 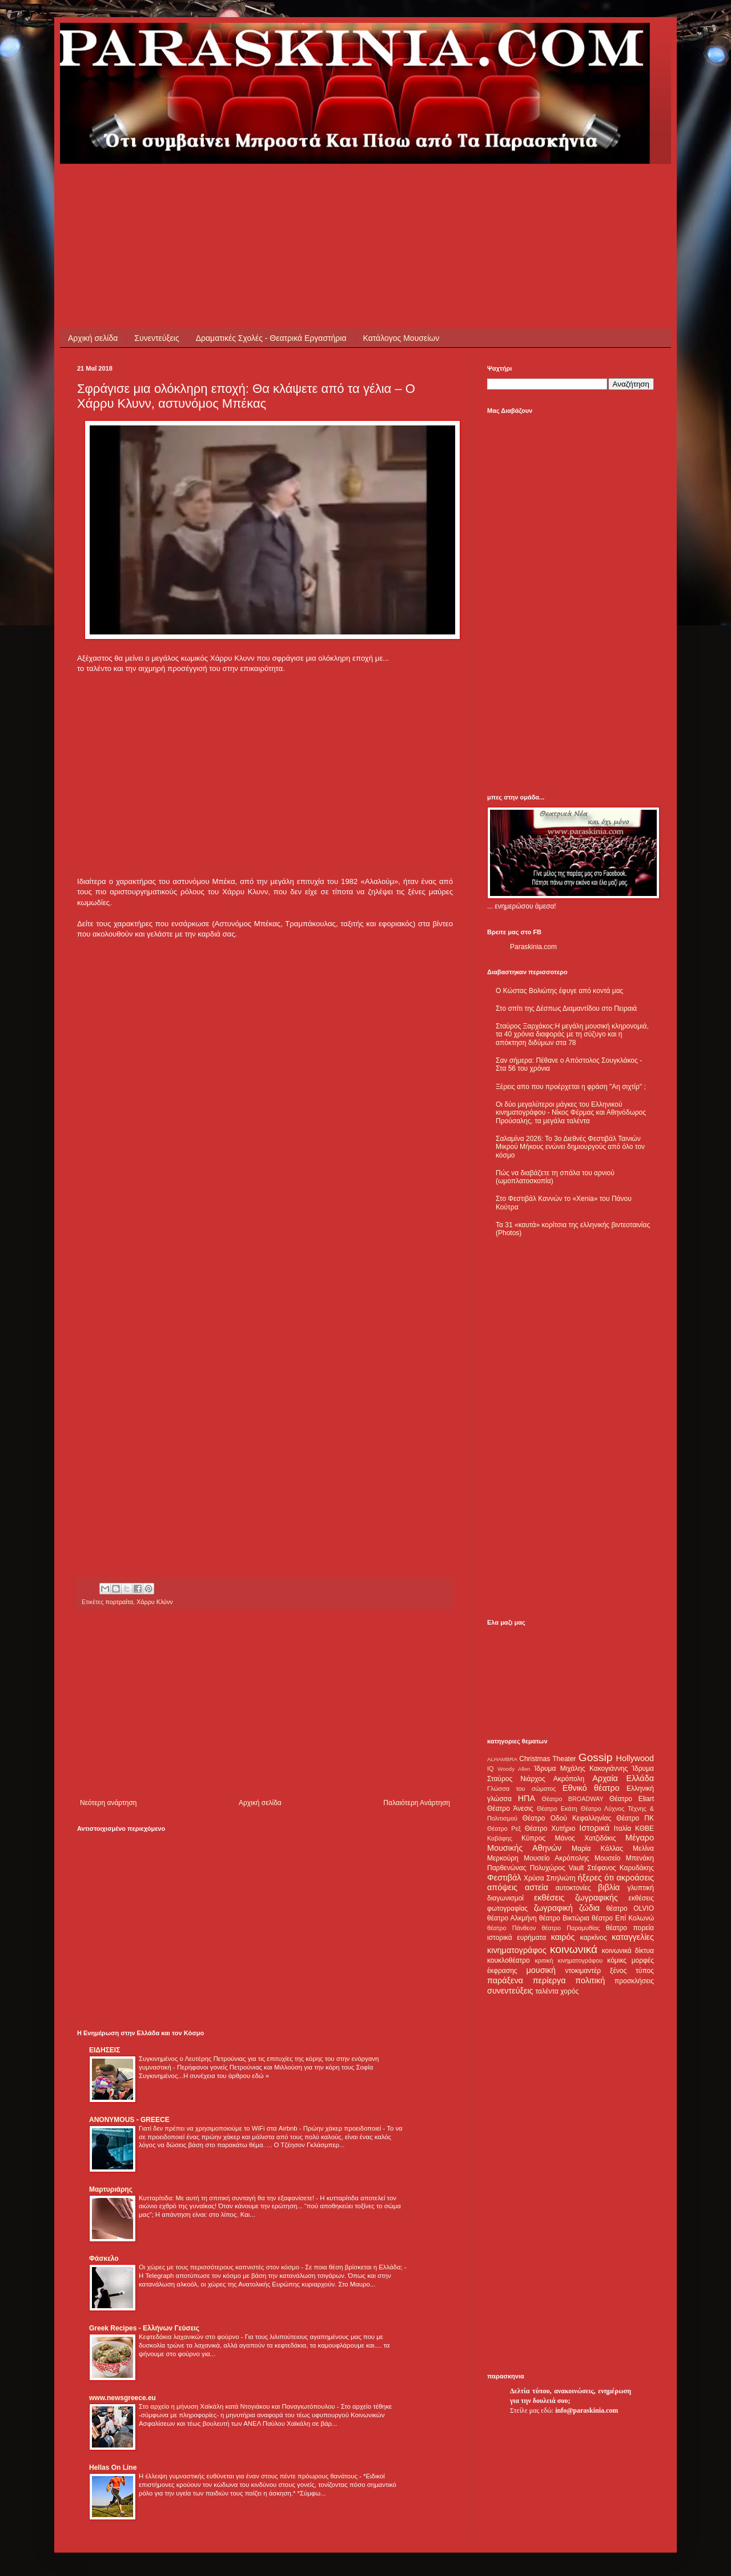 What do you see at coordinates (557, 1868) in the screenshot?
I see `Πολυχώρος Vault` at bounding box center [557, 1868].